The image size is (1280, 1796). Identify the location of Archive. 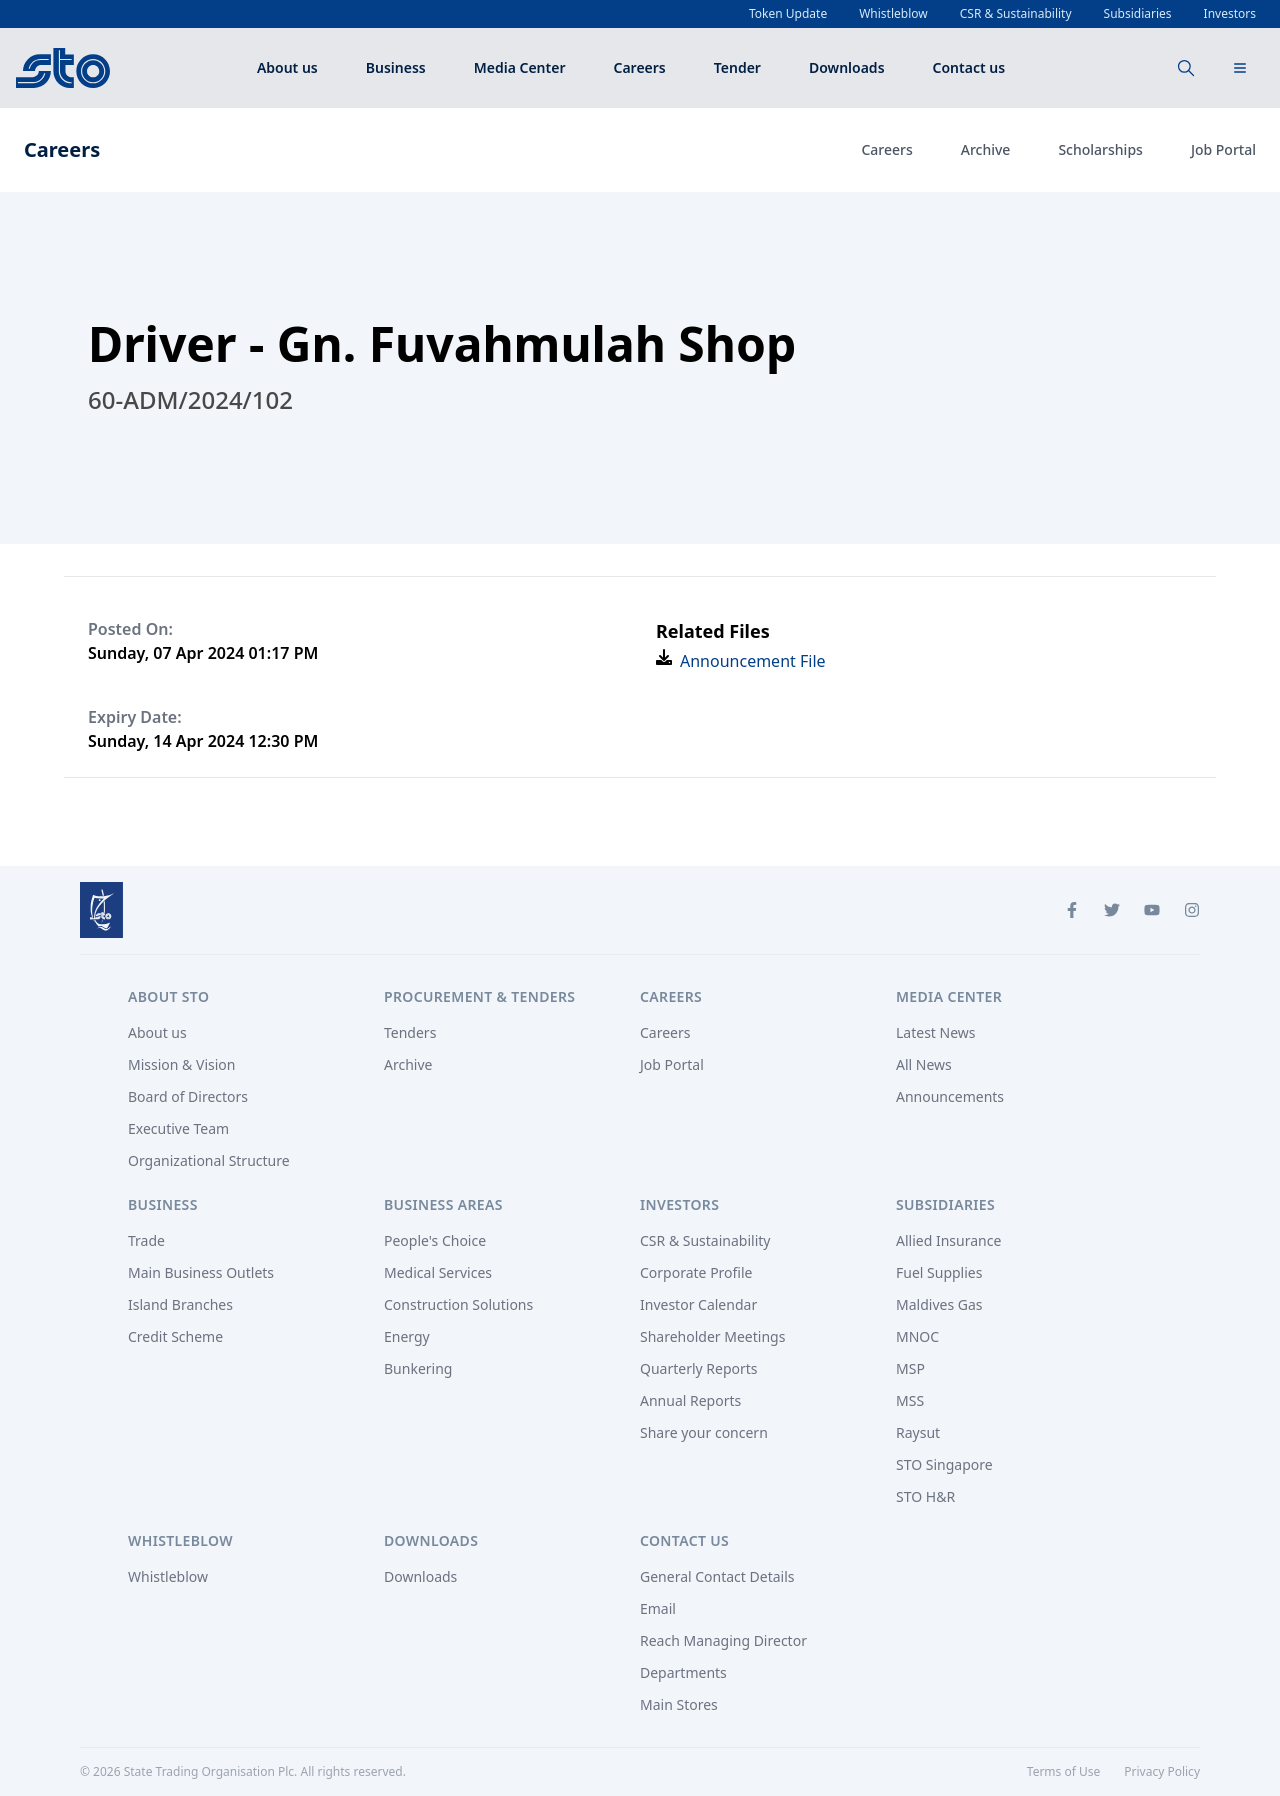
(986, 149).